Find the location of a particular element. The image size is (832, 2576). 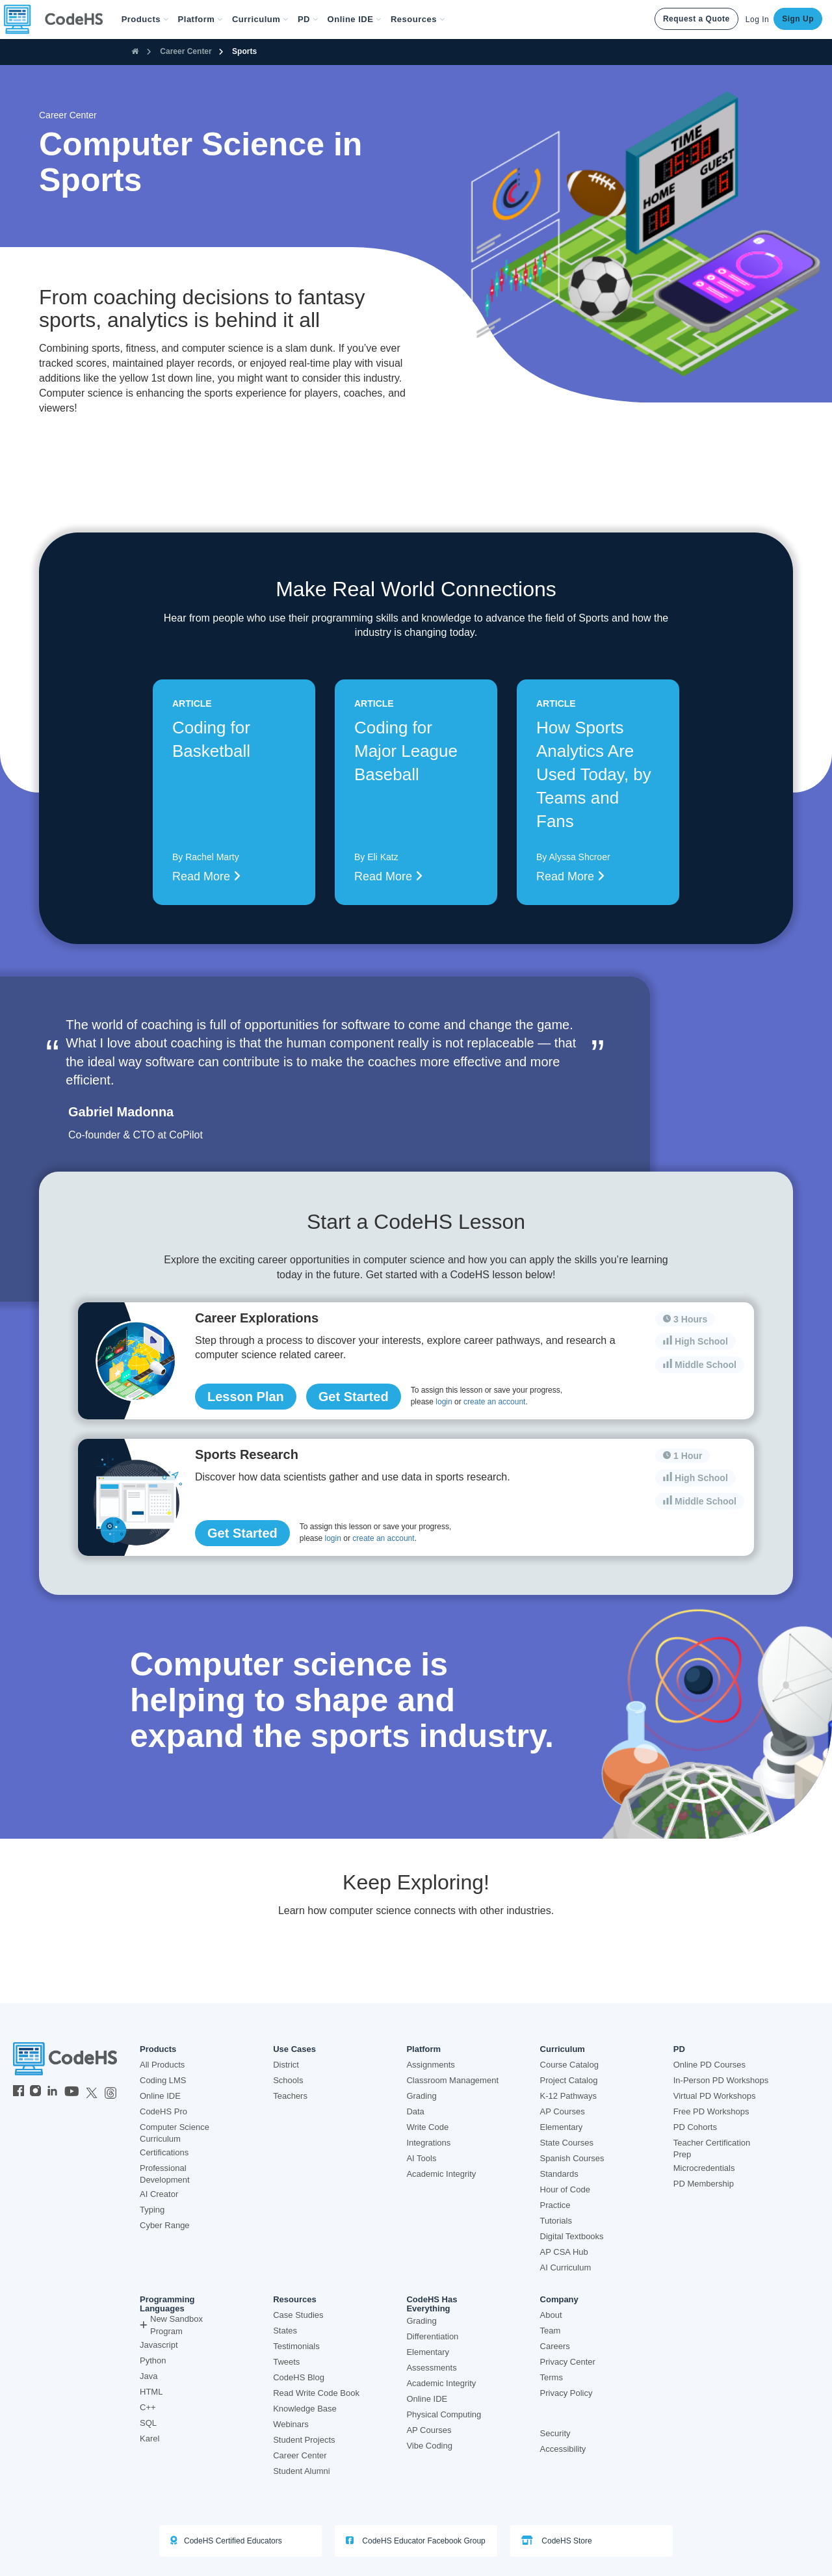

AI Curriculum is located at coordinates (566, 2267).